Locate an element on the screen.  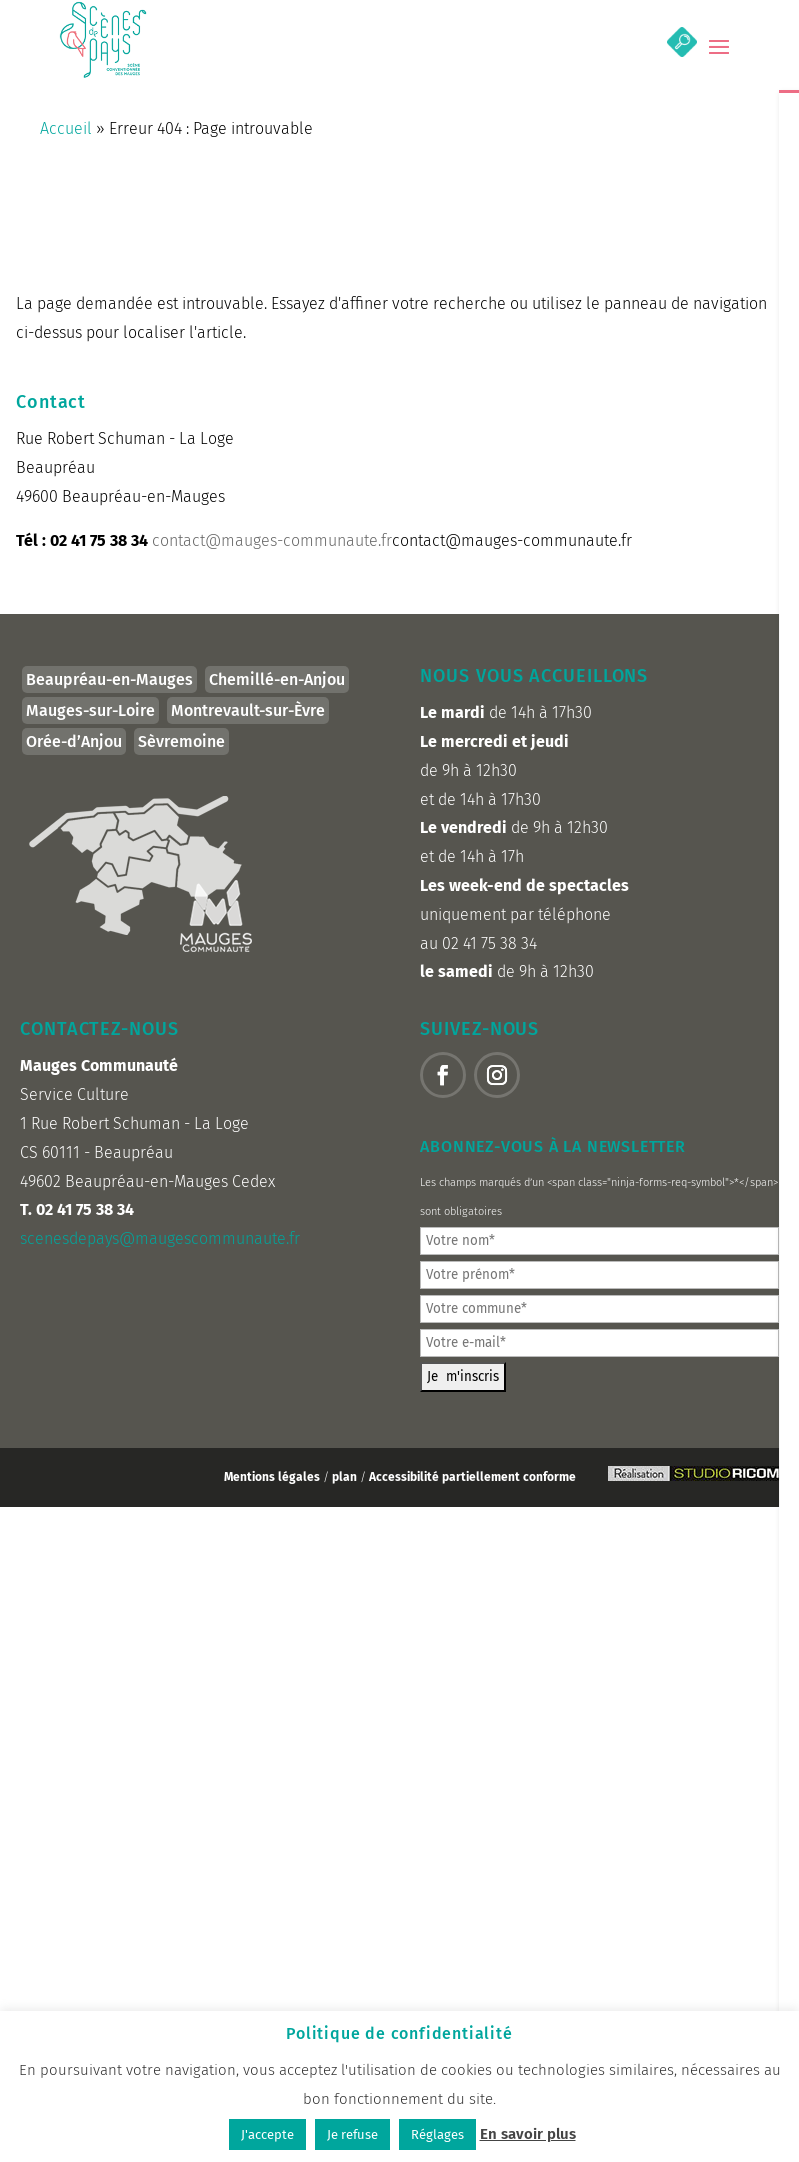
Accueil is located at coordinates (66, 128).